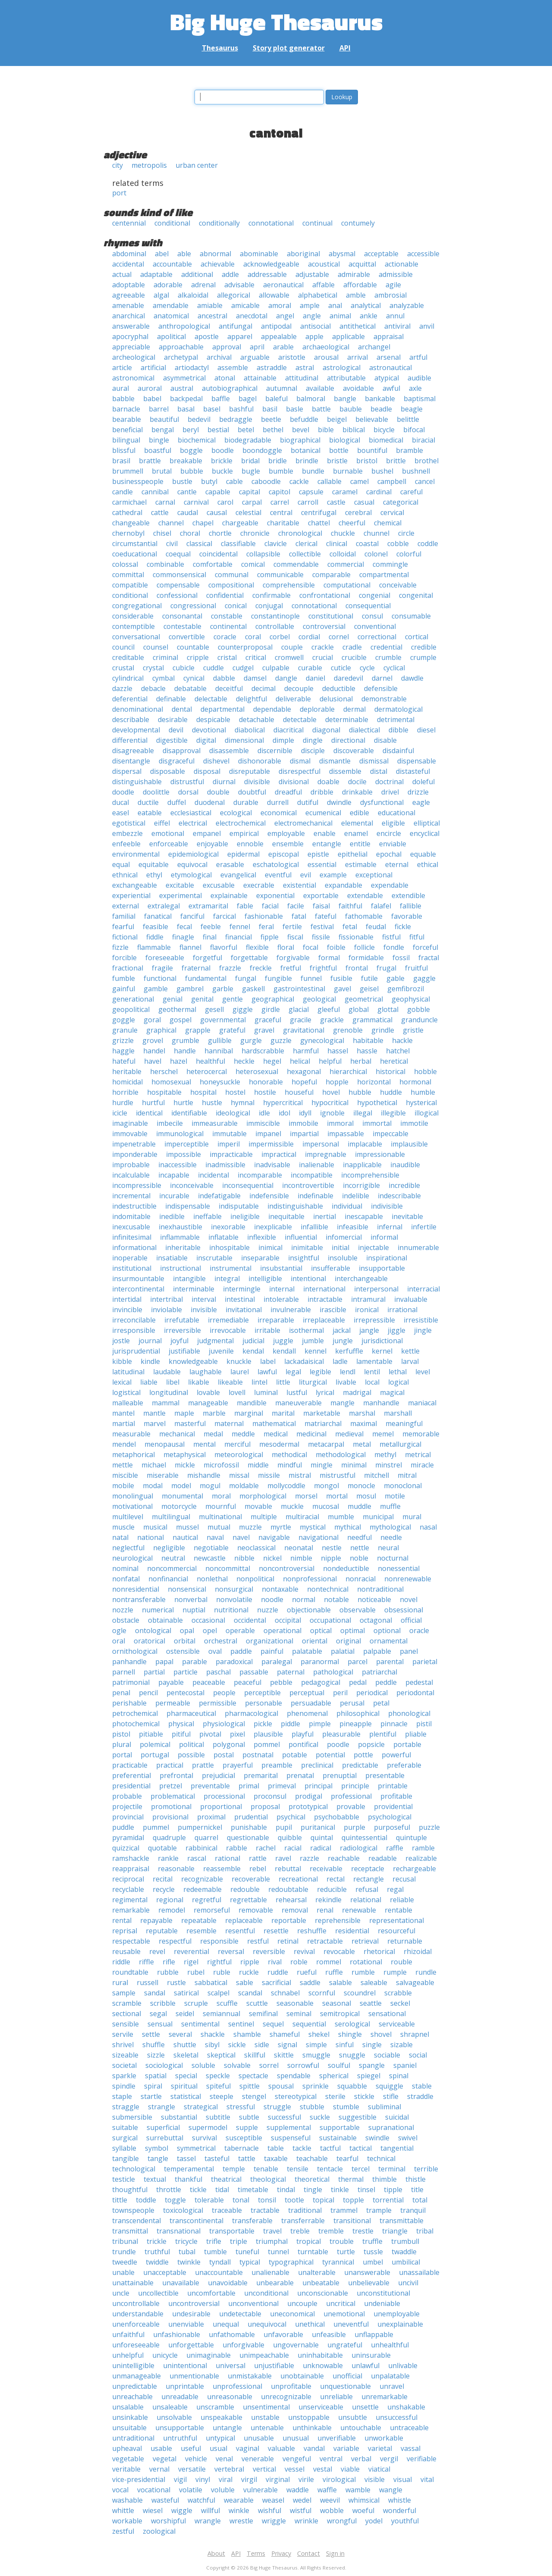  What do you see at coordinates (304, 1082) in the screenshot?
I see `hopeful` at bounding box center [304, 1082].